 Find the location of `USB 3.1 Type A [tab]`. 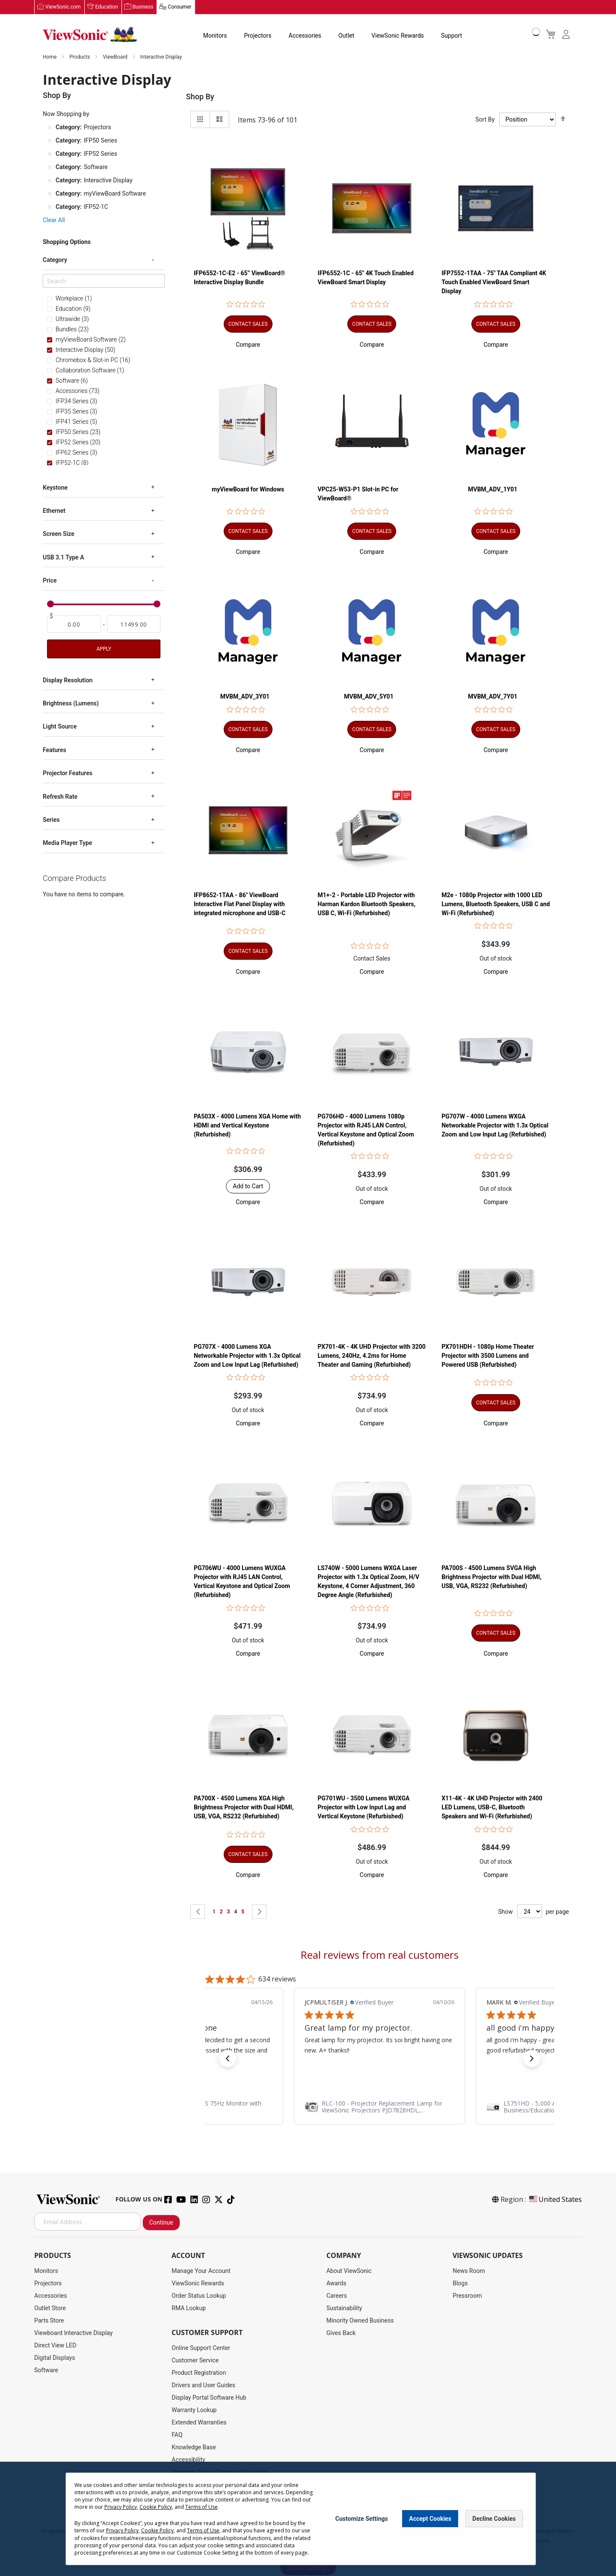

USB 3.1 Type A [tab] is located at coordinates (63, 557).